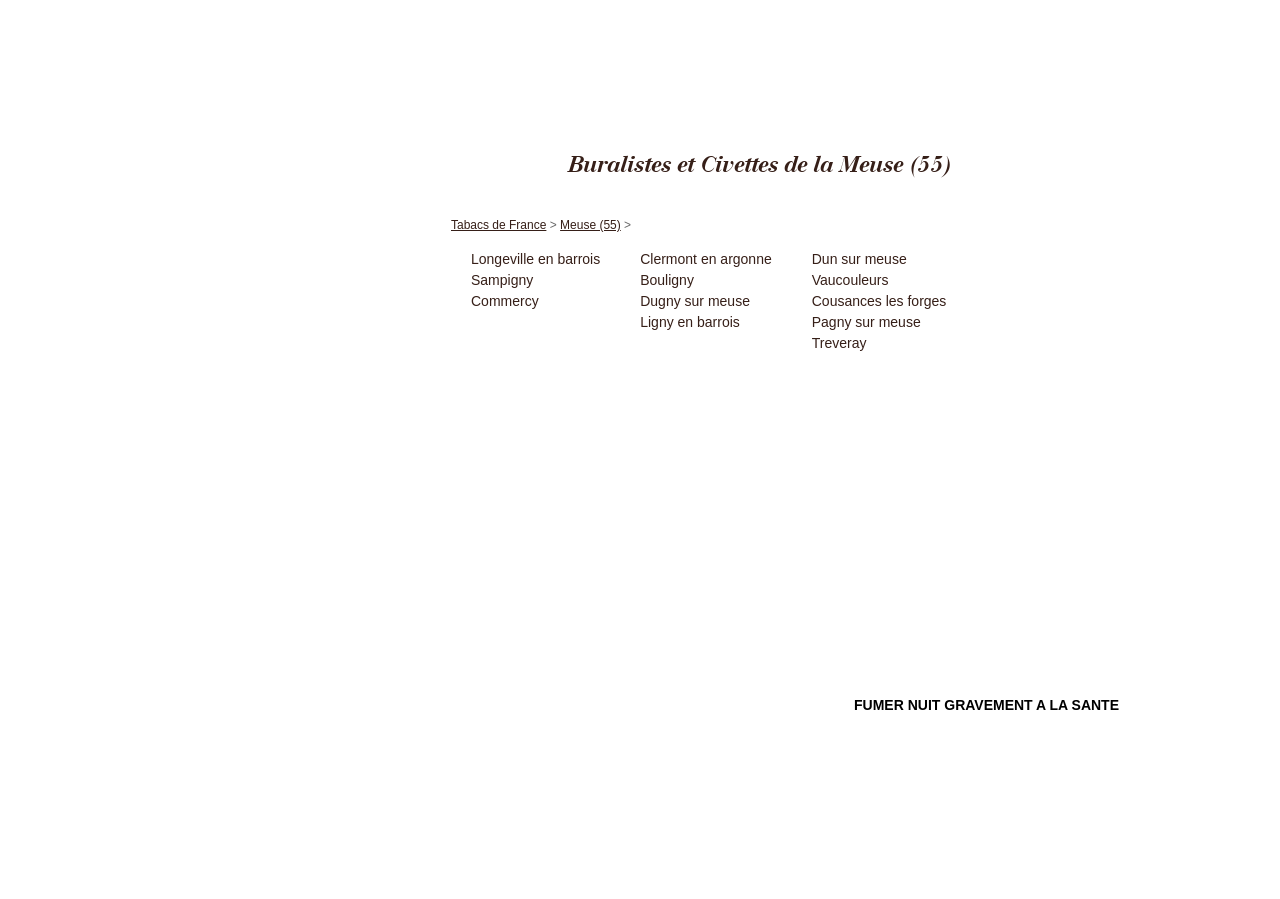 The height and width of the screenshot is (899, 1280). I want to click on Meuse (55), so click(1098, 9).